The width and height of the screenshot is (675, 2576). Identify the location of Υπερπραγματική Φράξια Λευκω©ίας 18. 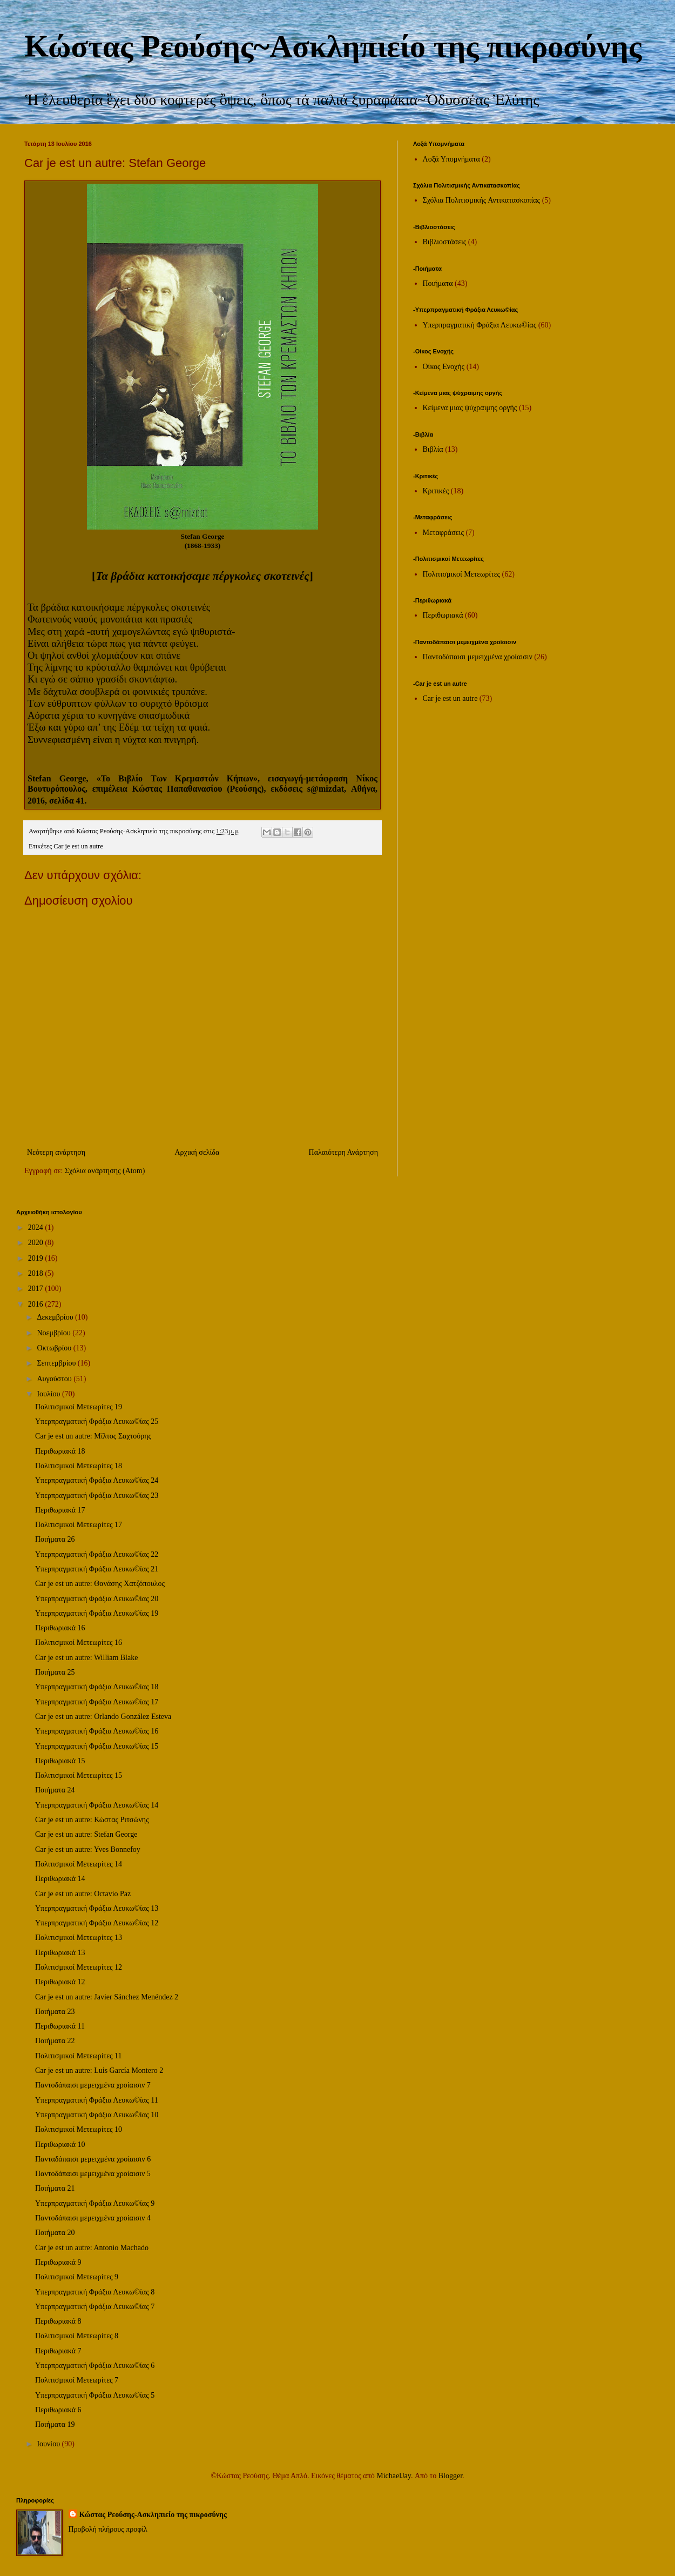
(96, 1687).